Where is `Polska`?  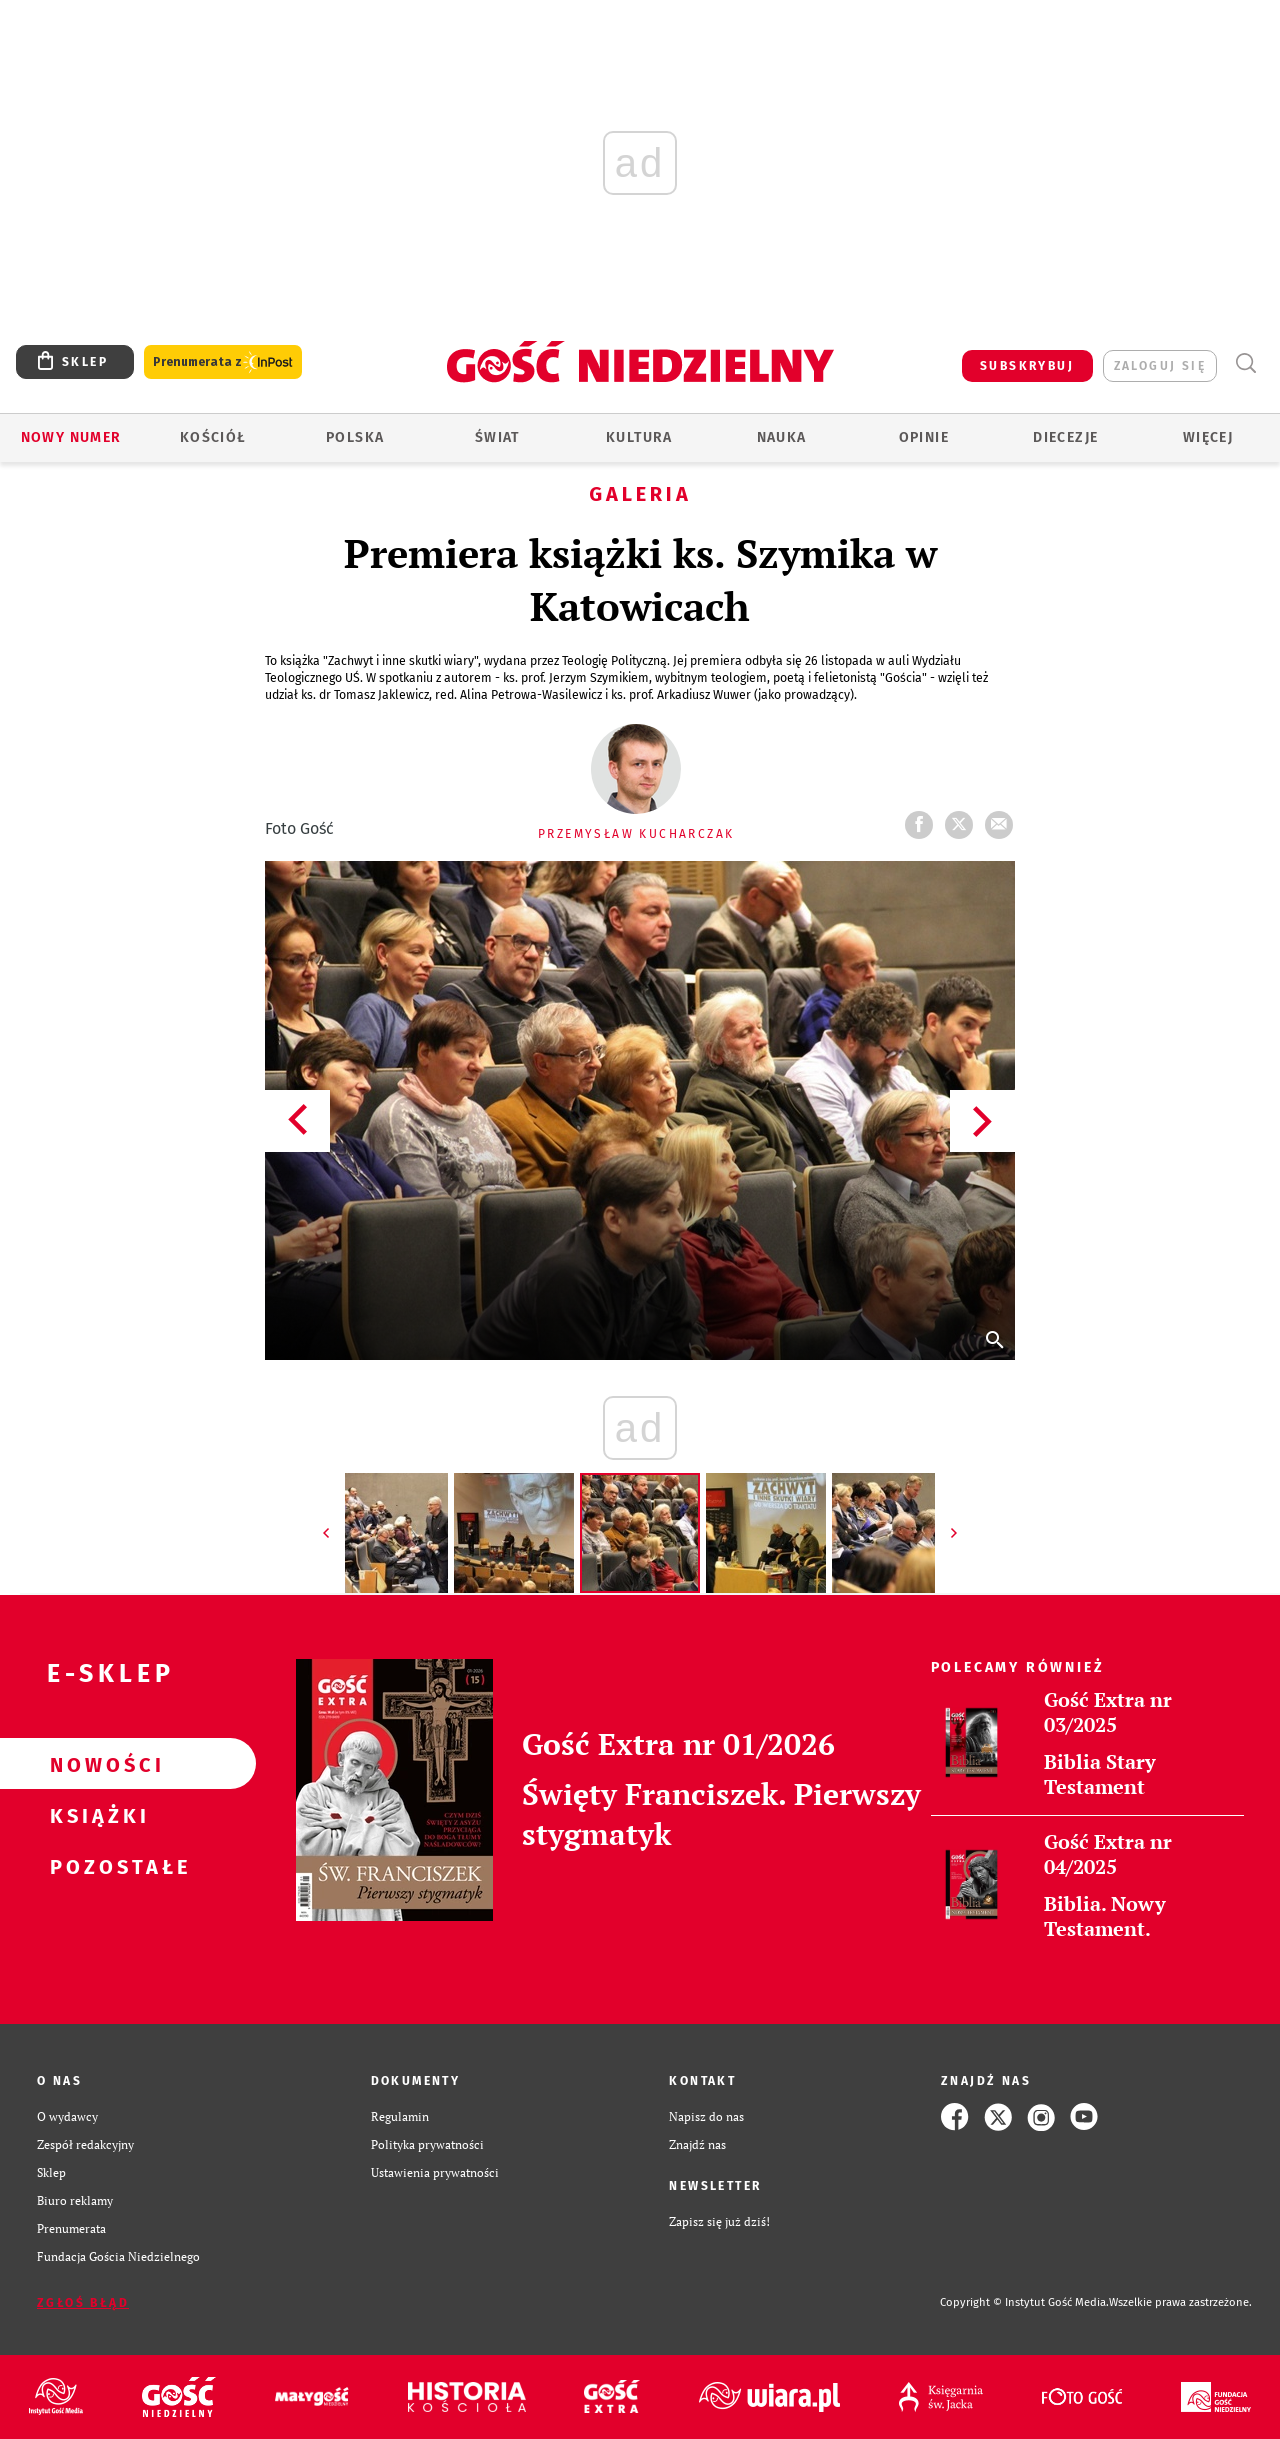
Polska is located at coordinates (355, 437).